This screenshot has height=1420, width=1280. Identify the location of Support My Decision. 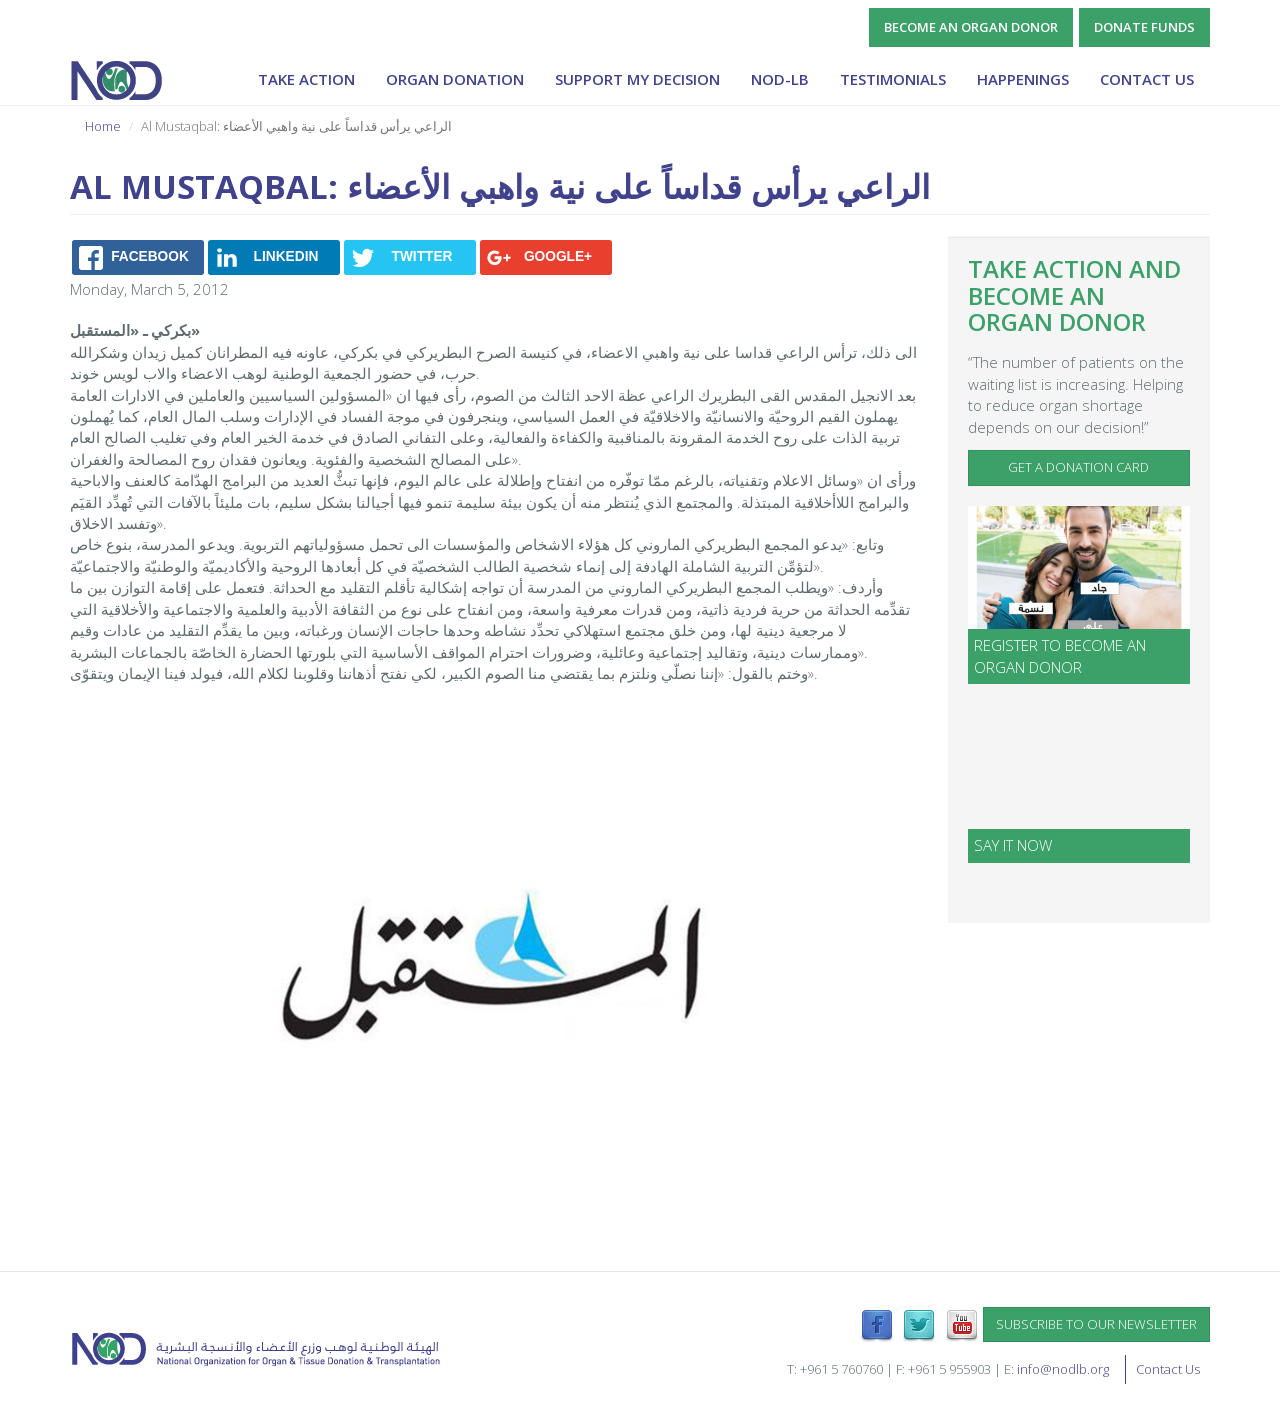
(637, 79).